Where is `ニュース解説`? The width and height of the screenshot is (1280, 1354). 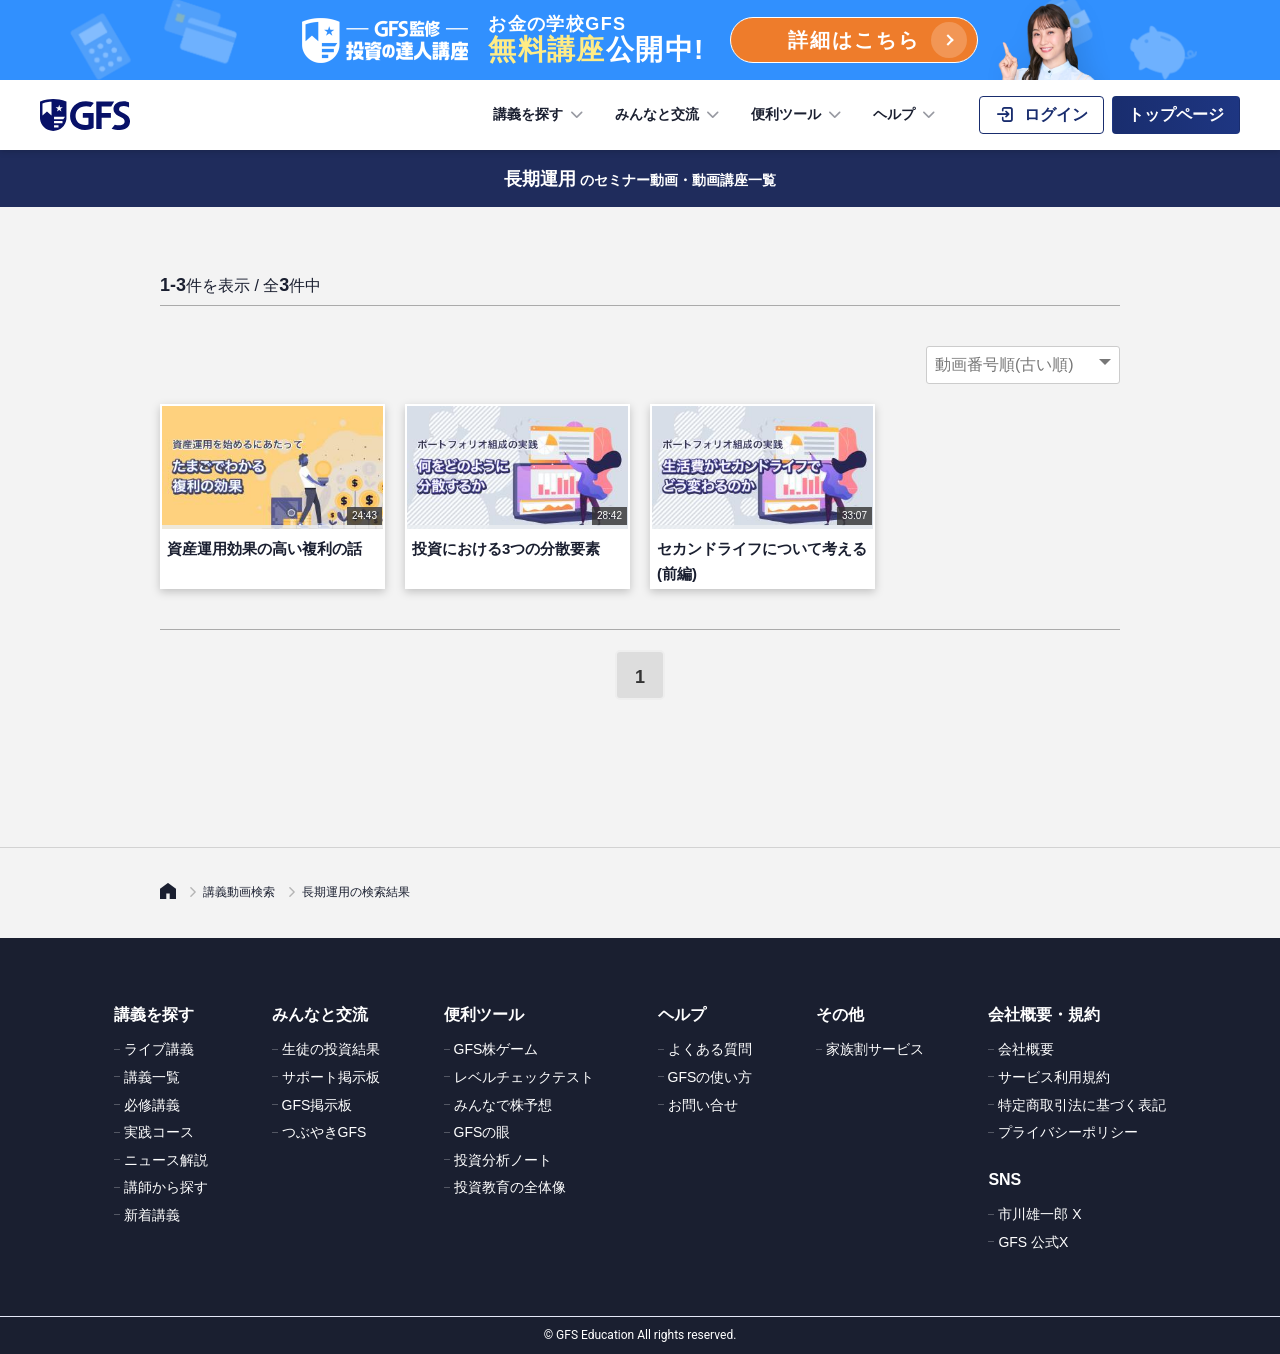 ニュース解説 is located at coordinates (166, 1160).